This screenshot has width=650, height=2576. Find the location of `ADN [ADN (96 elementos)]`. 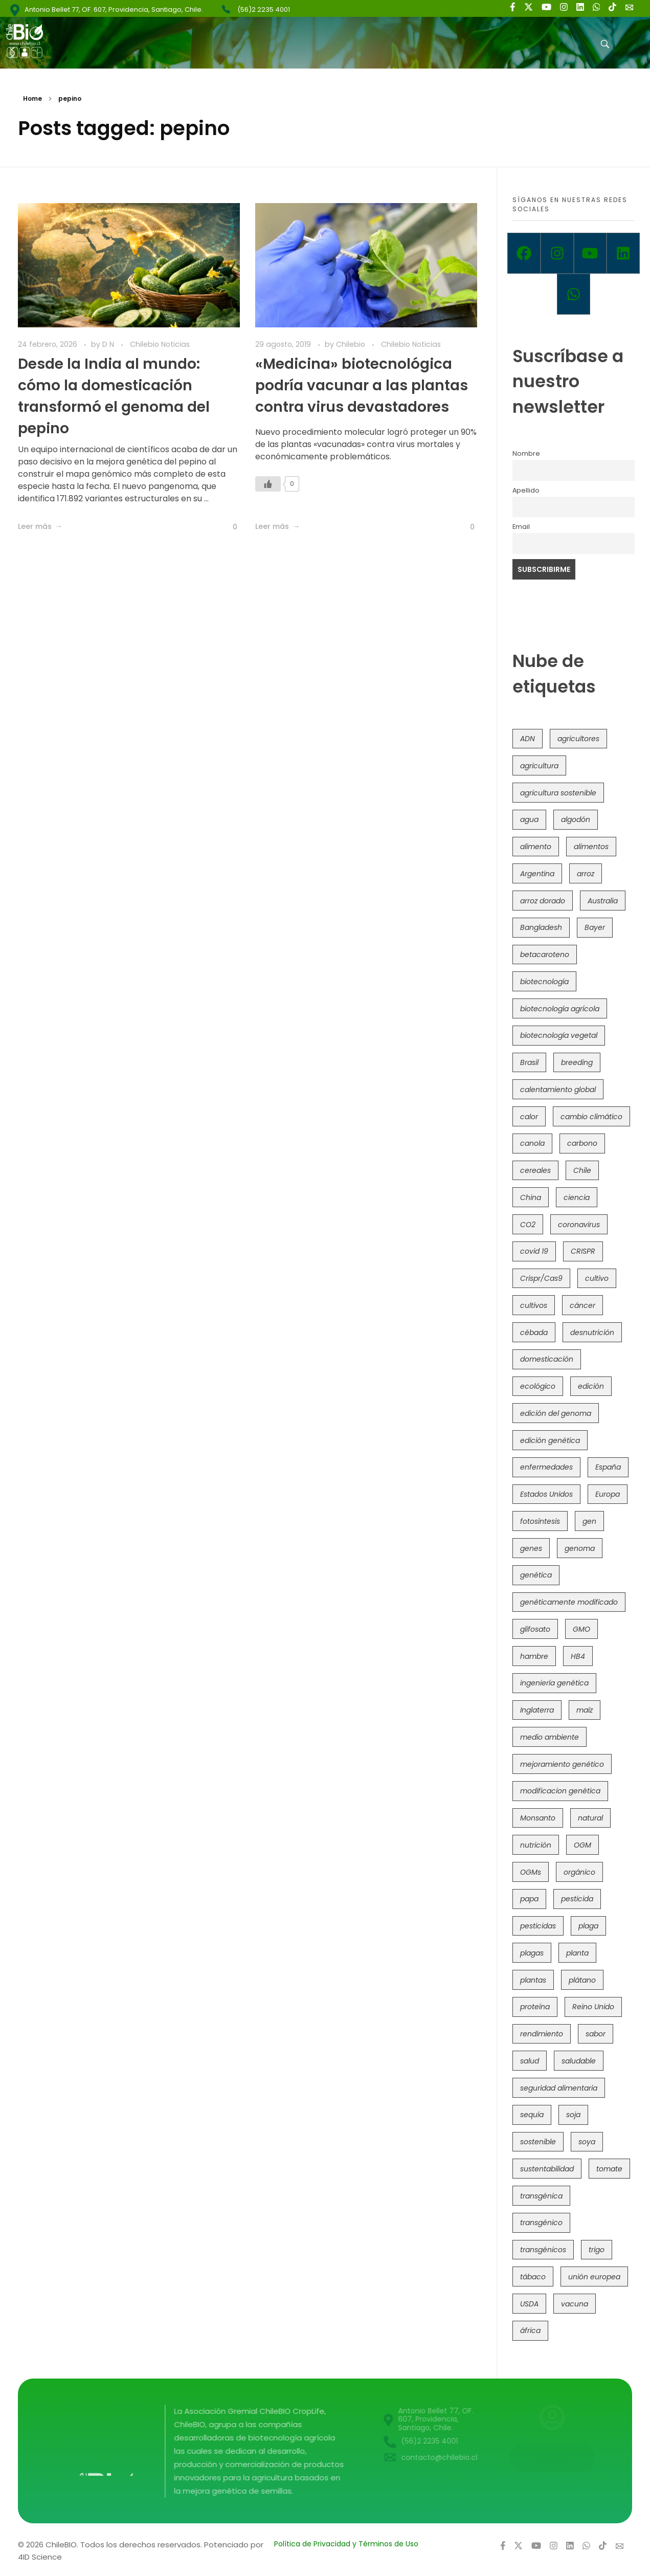

ADN [ADN (96 elementos)] is located at coordinates (527, 739).